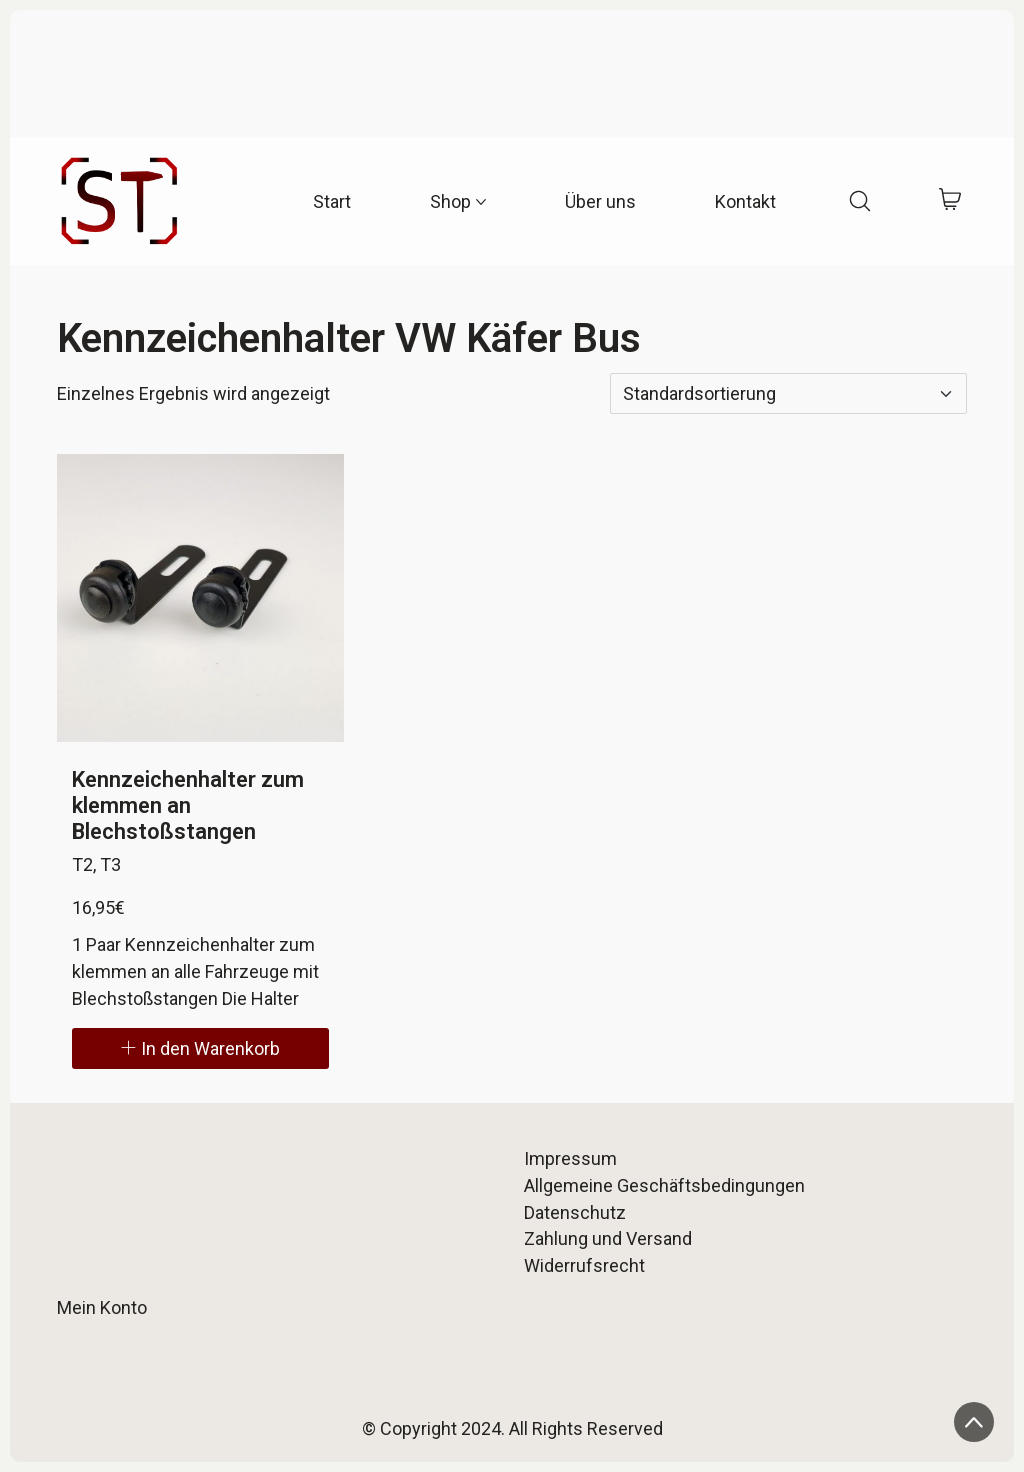  What do you see at coordinates (575, 1212) in the screenshot?
I see `Datenschutz` at bounding box center [575, 1212].